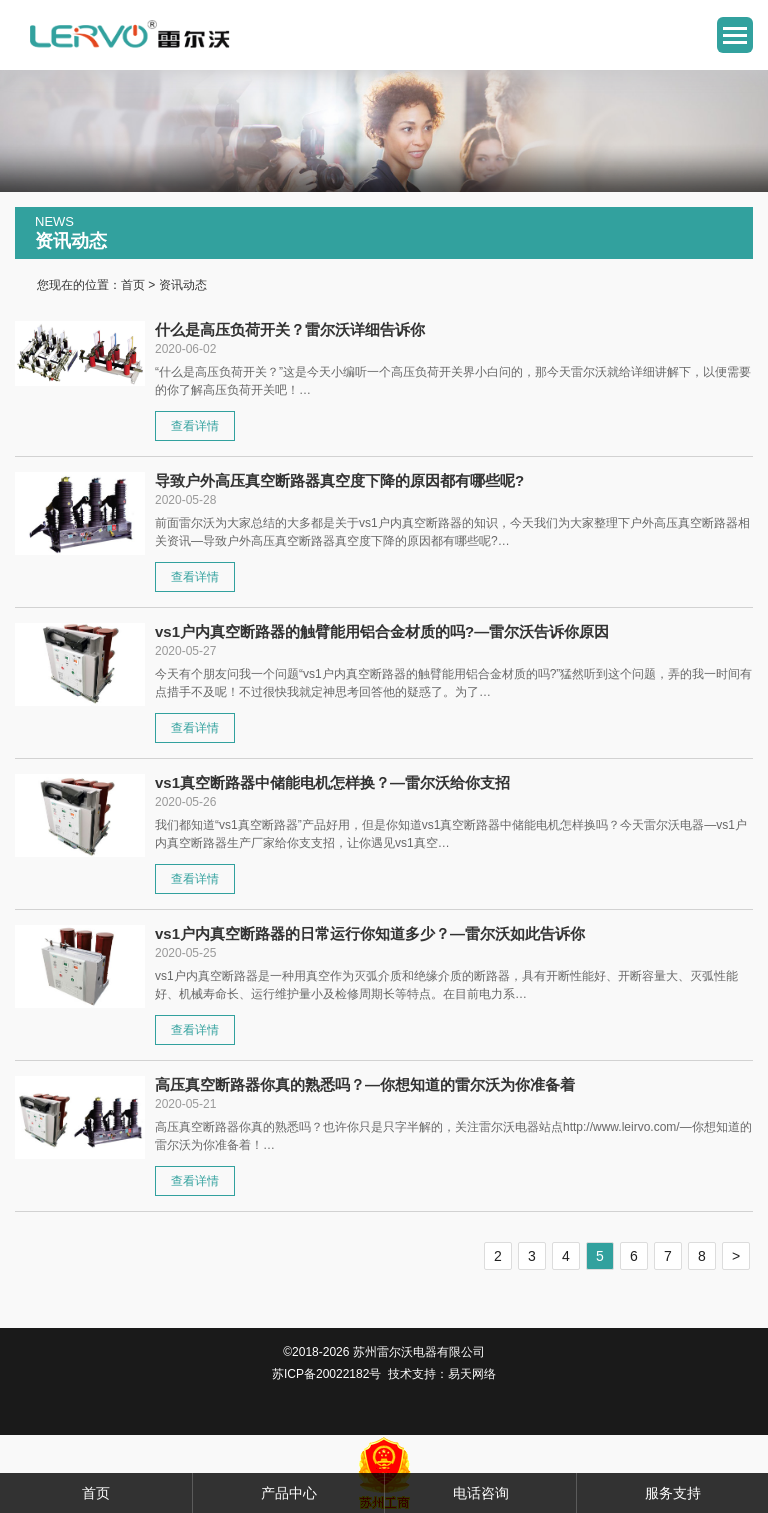 The width and height of the screenshot is (768, 1513). I want to click on 高压真空断路器你真的熟悉吗？—你想知道的雷尔沃为你准备着, so click(365, 1084).